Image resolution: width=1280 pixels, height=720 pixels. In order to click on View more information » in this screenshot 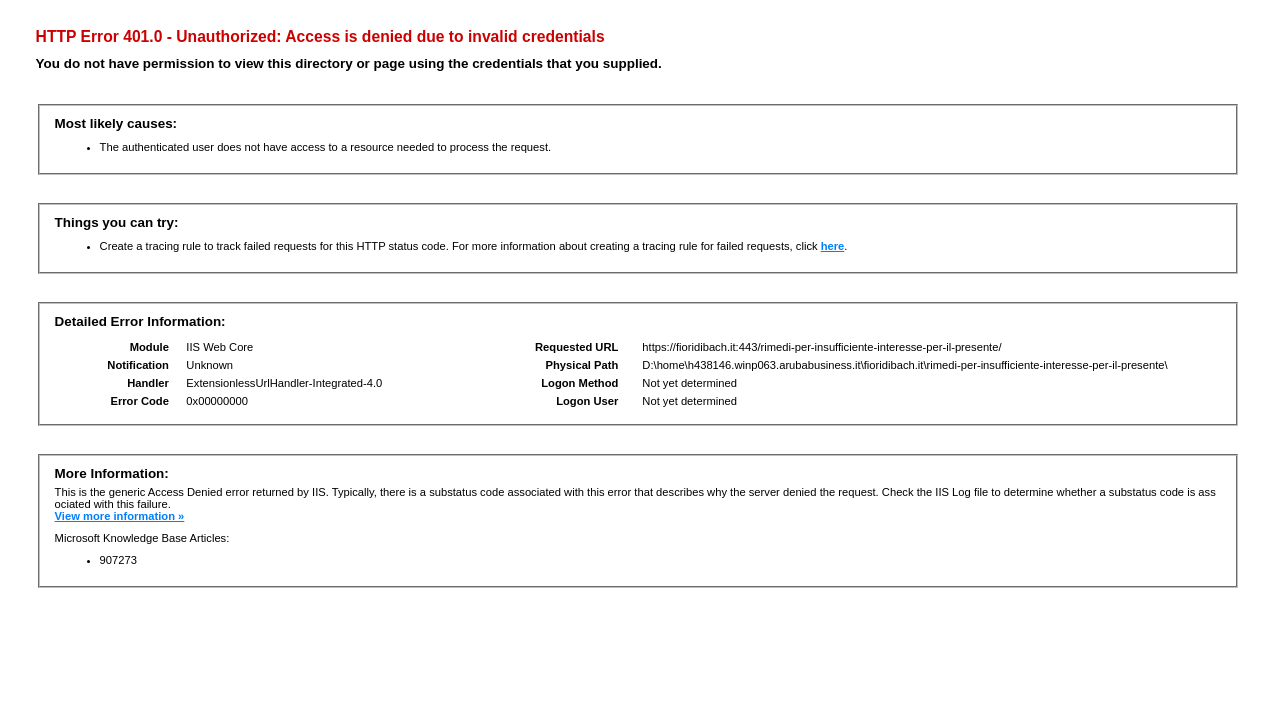, I will do `click(120, 516)`.